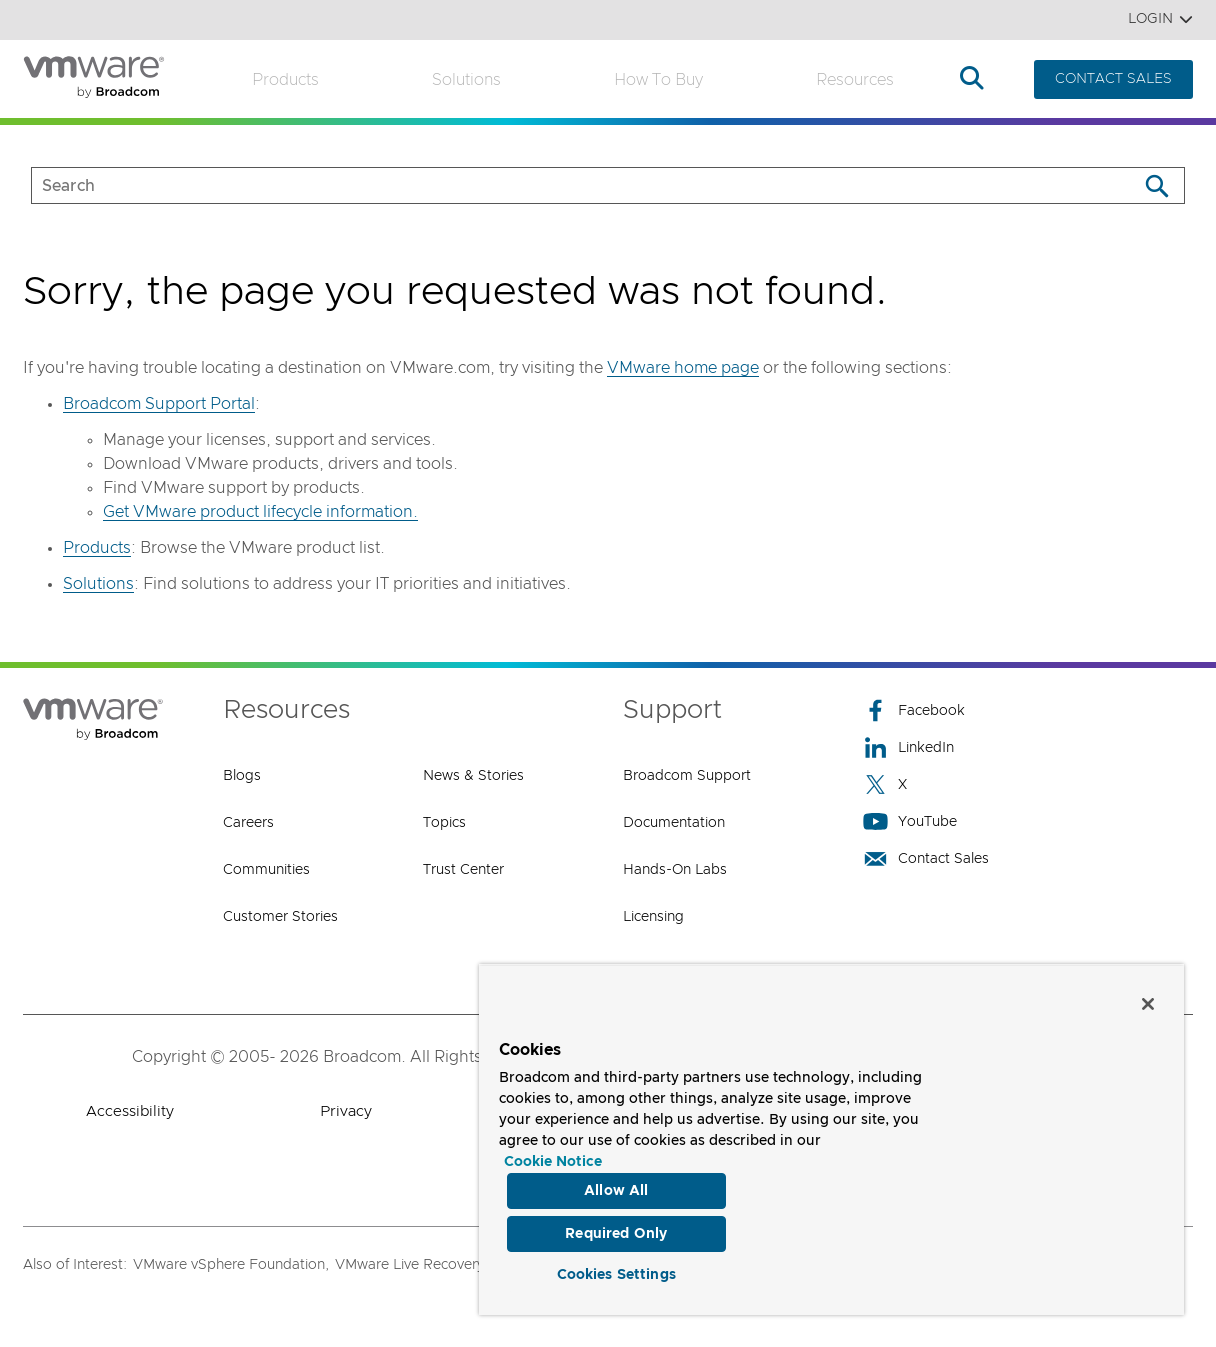  I want to click on Solutions, so click(466, 80).